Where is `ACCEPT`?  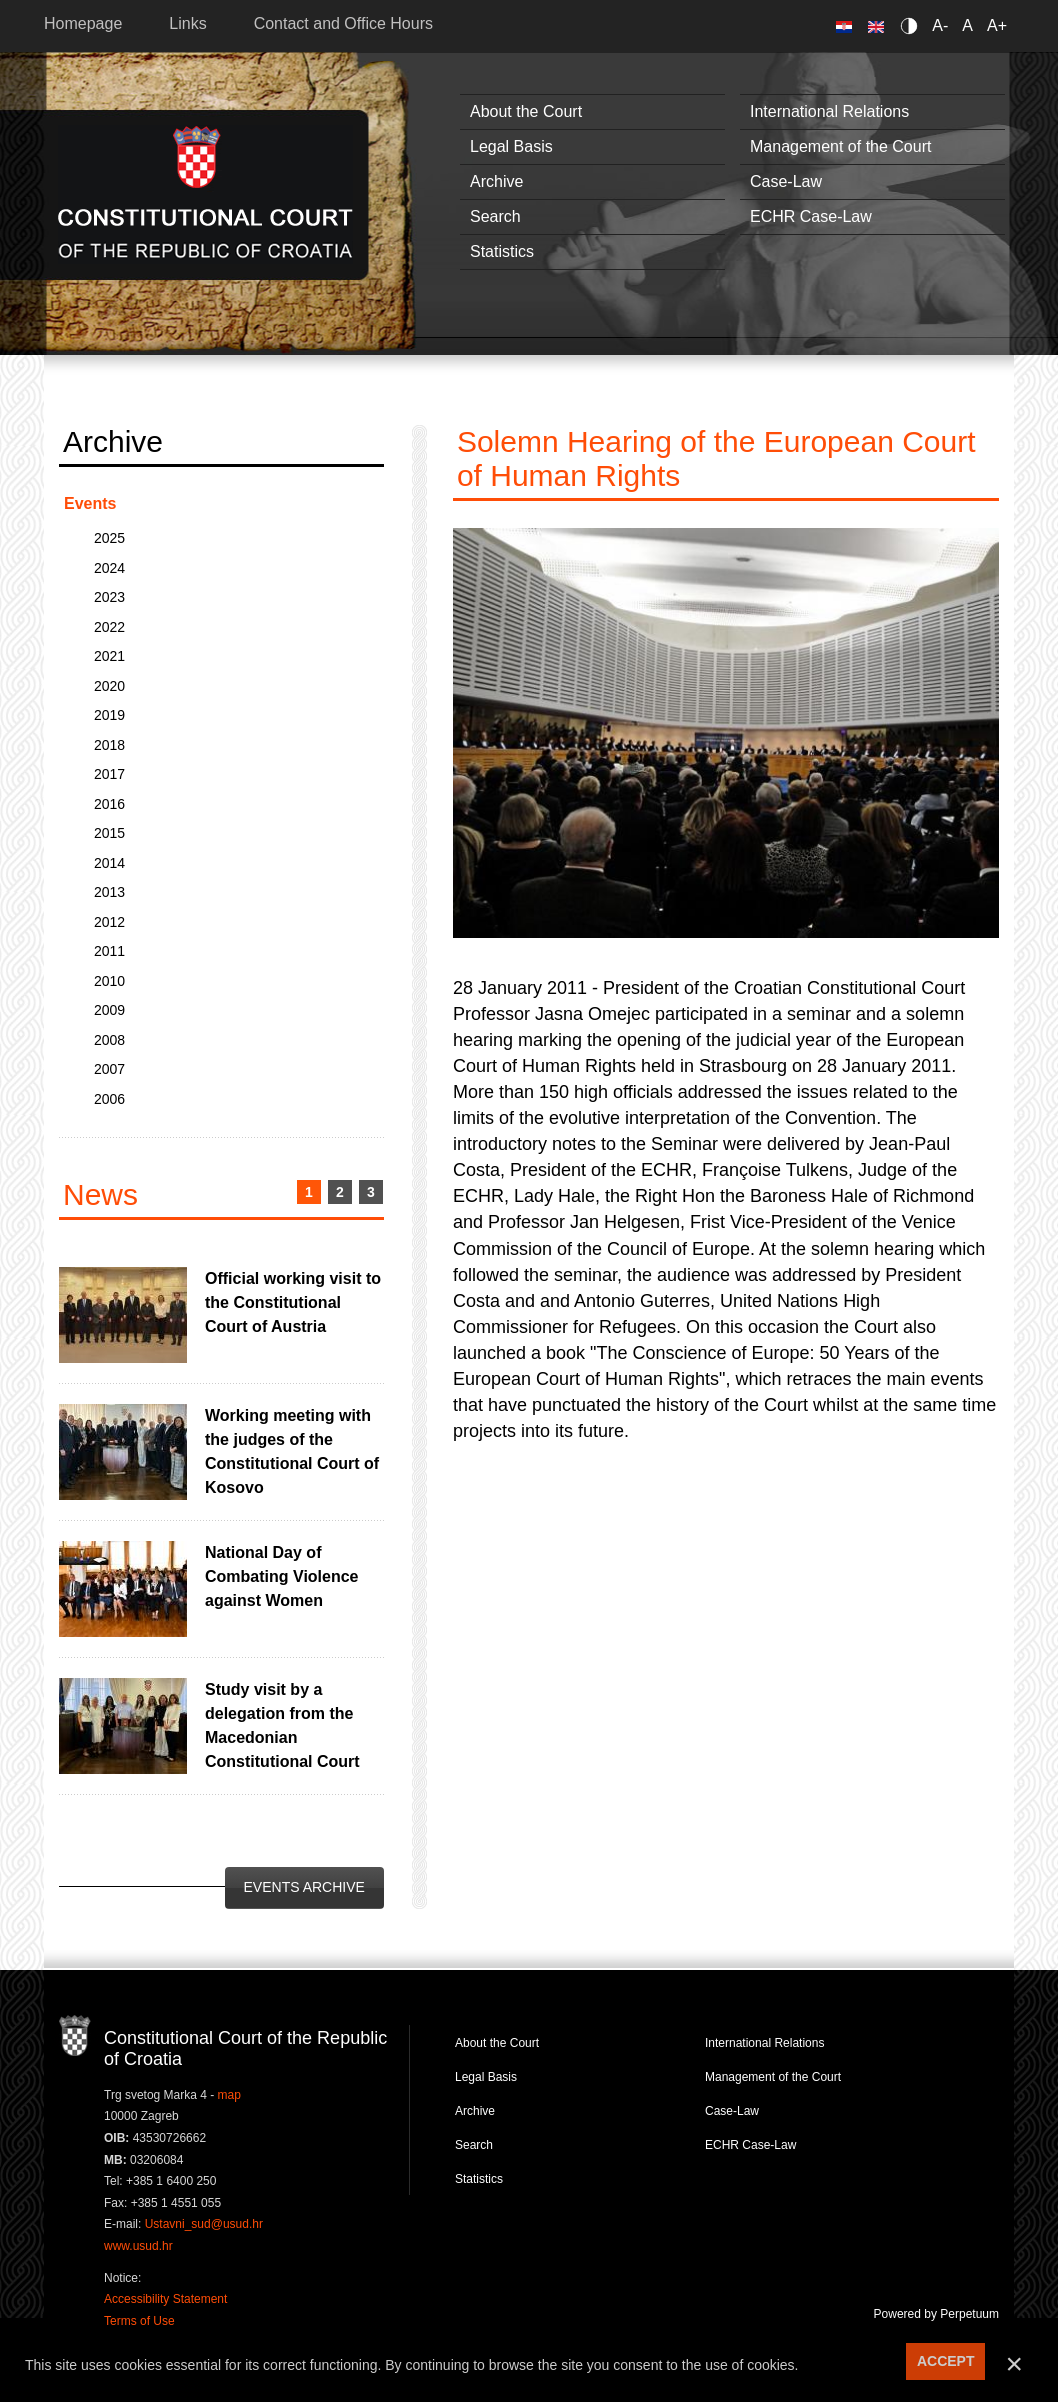 ACCEPT is located at coordinates (946, 2361).